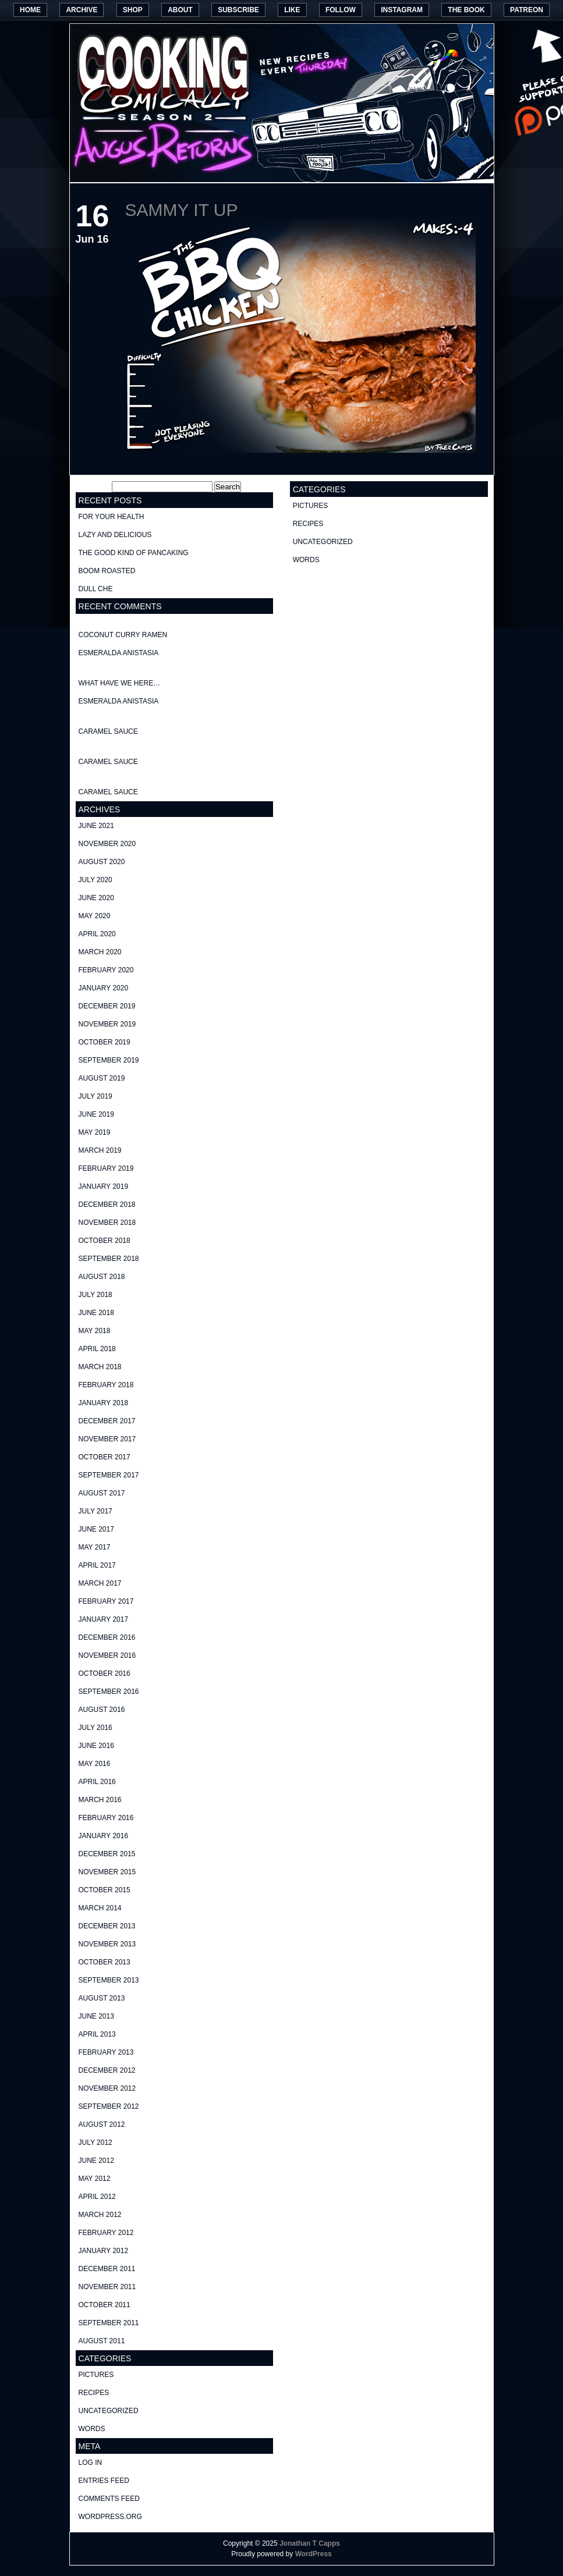  What do you see at coordinates (107, 1006) in the screenshot?
I see `December 2019` at bounding box center [107, 1006].